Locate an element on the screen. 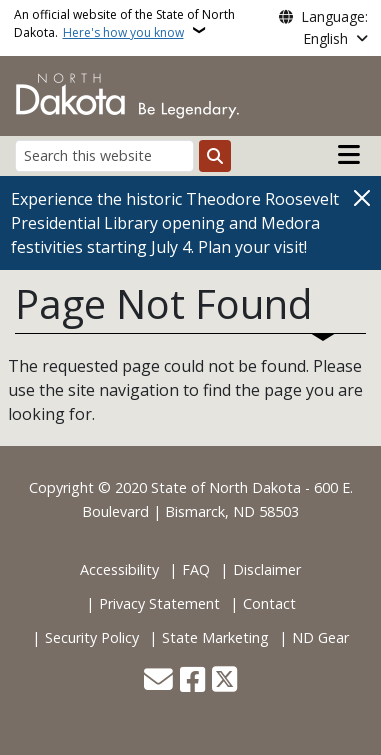 The image size is (381, 755). [Contact Us] is located at coordinates (158, 681).